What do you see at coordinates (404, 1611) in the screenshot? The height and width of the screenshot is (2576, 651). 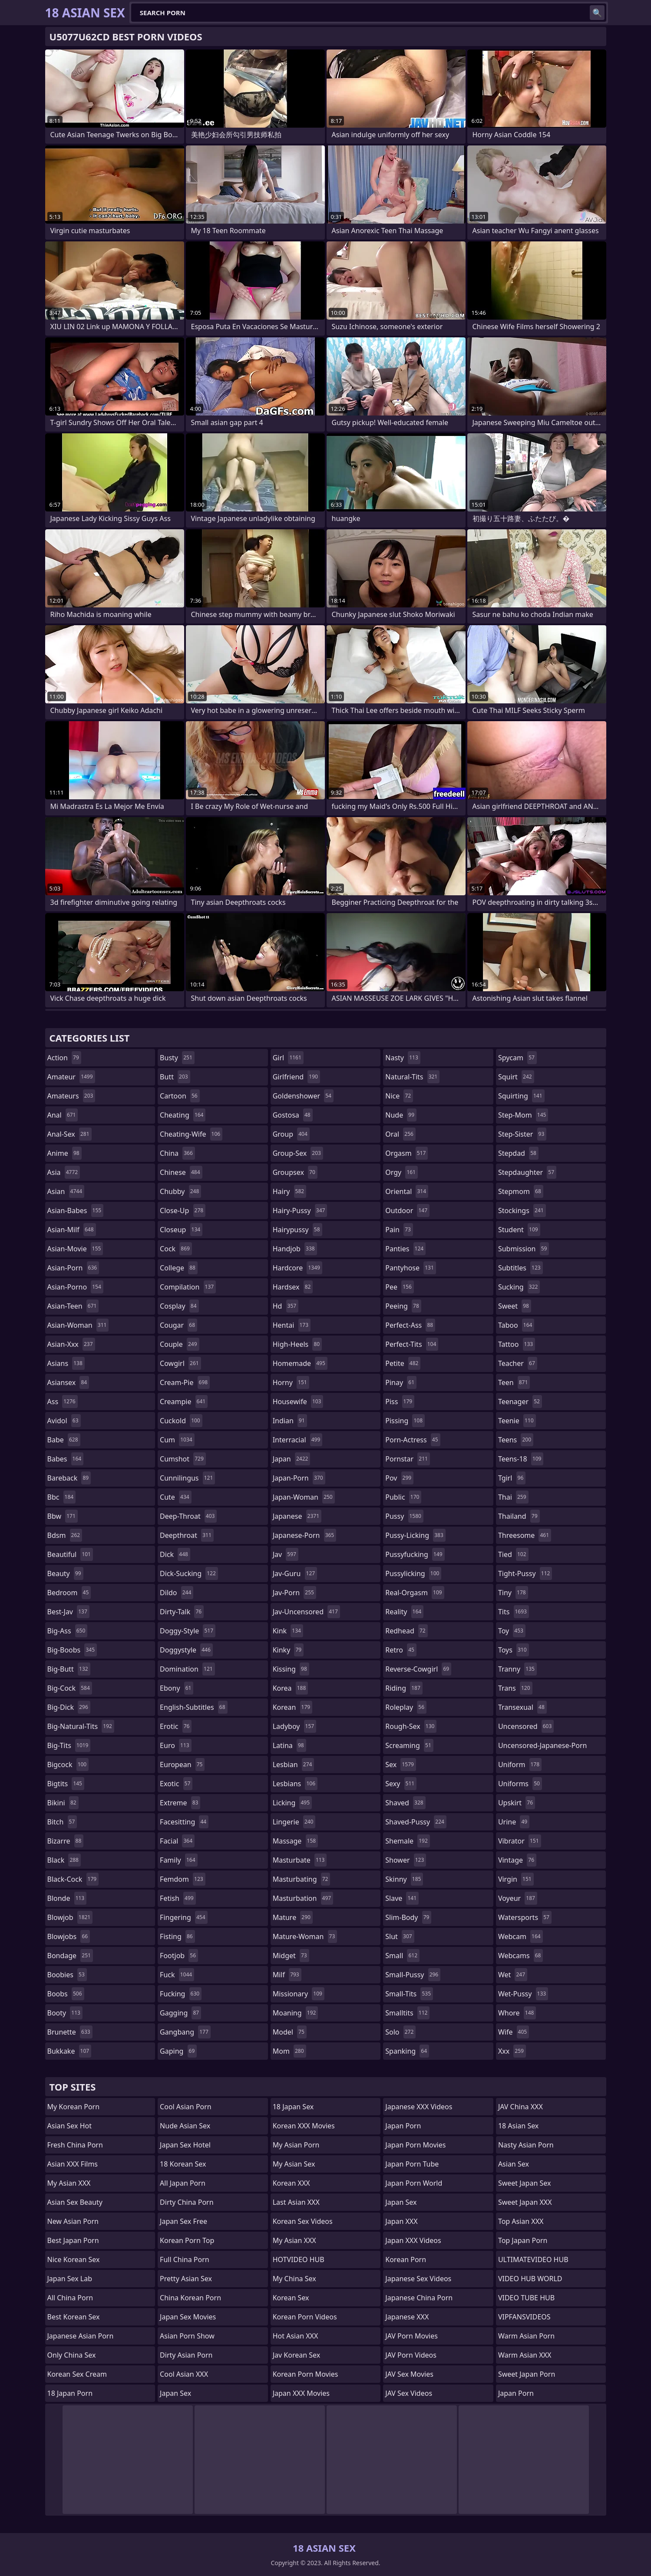 I see `reality` at bounding box center [404, 1611].